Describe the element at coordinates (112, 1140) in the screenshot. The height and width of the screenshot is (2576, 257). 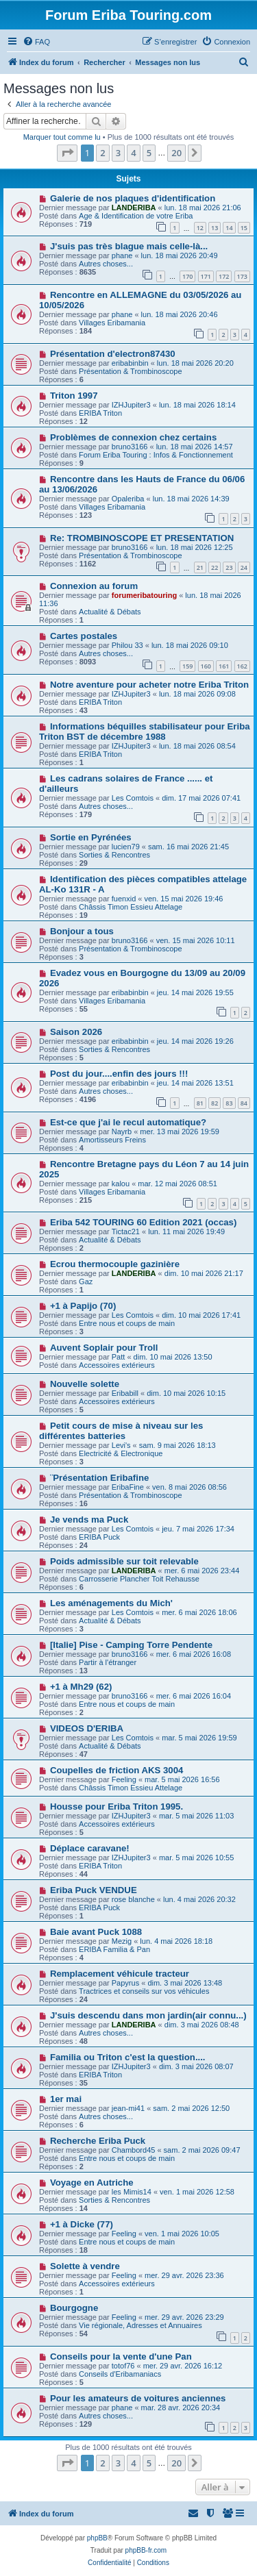
I see `Amortisseurs Freins` at that location.